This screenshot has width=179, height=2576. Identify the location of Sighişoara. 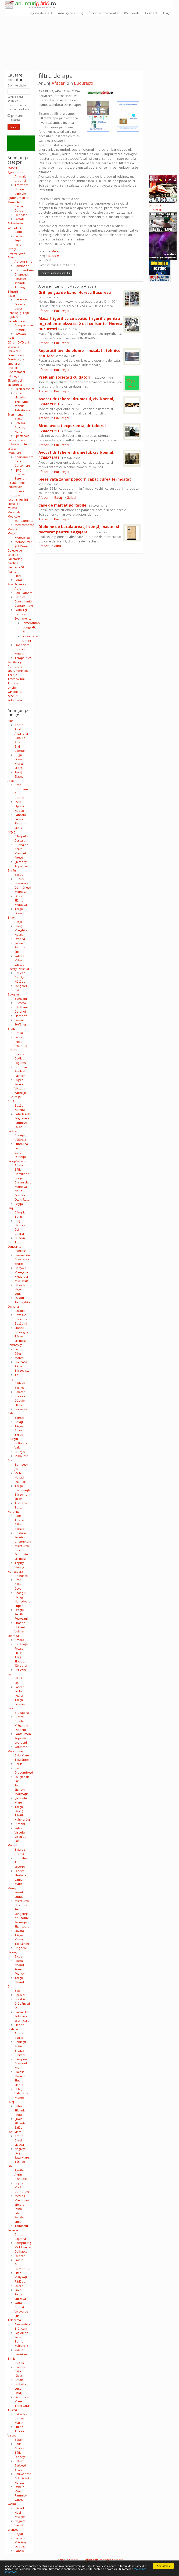
(22, 1926).